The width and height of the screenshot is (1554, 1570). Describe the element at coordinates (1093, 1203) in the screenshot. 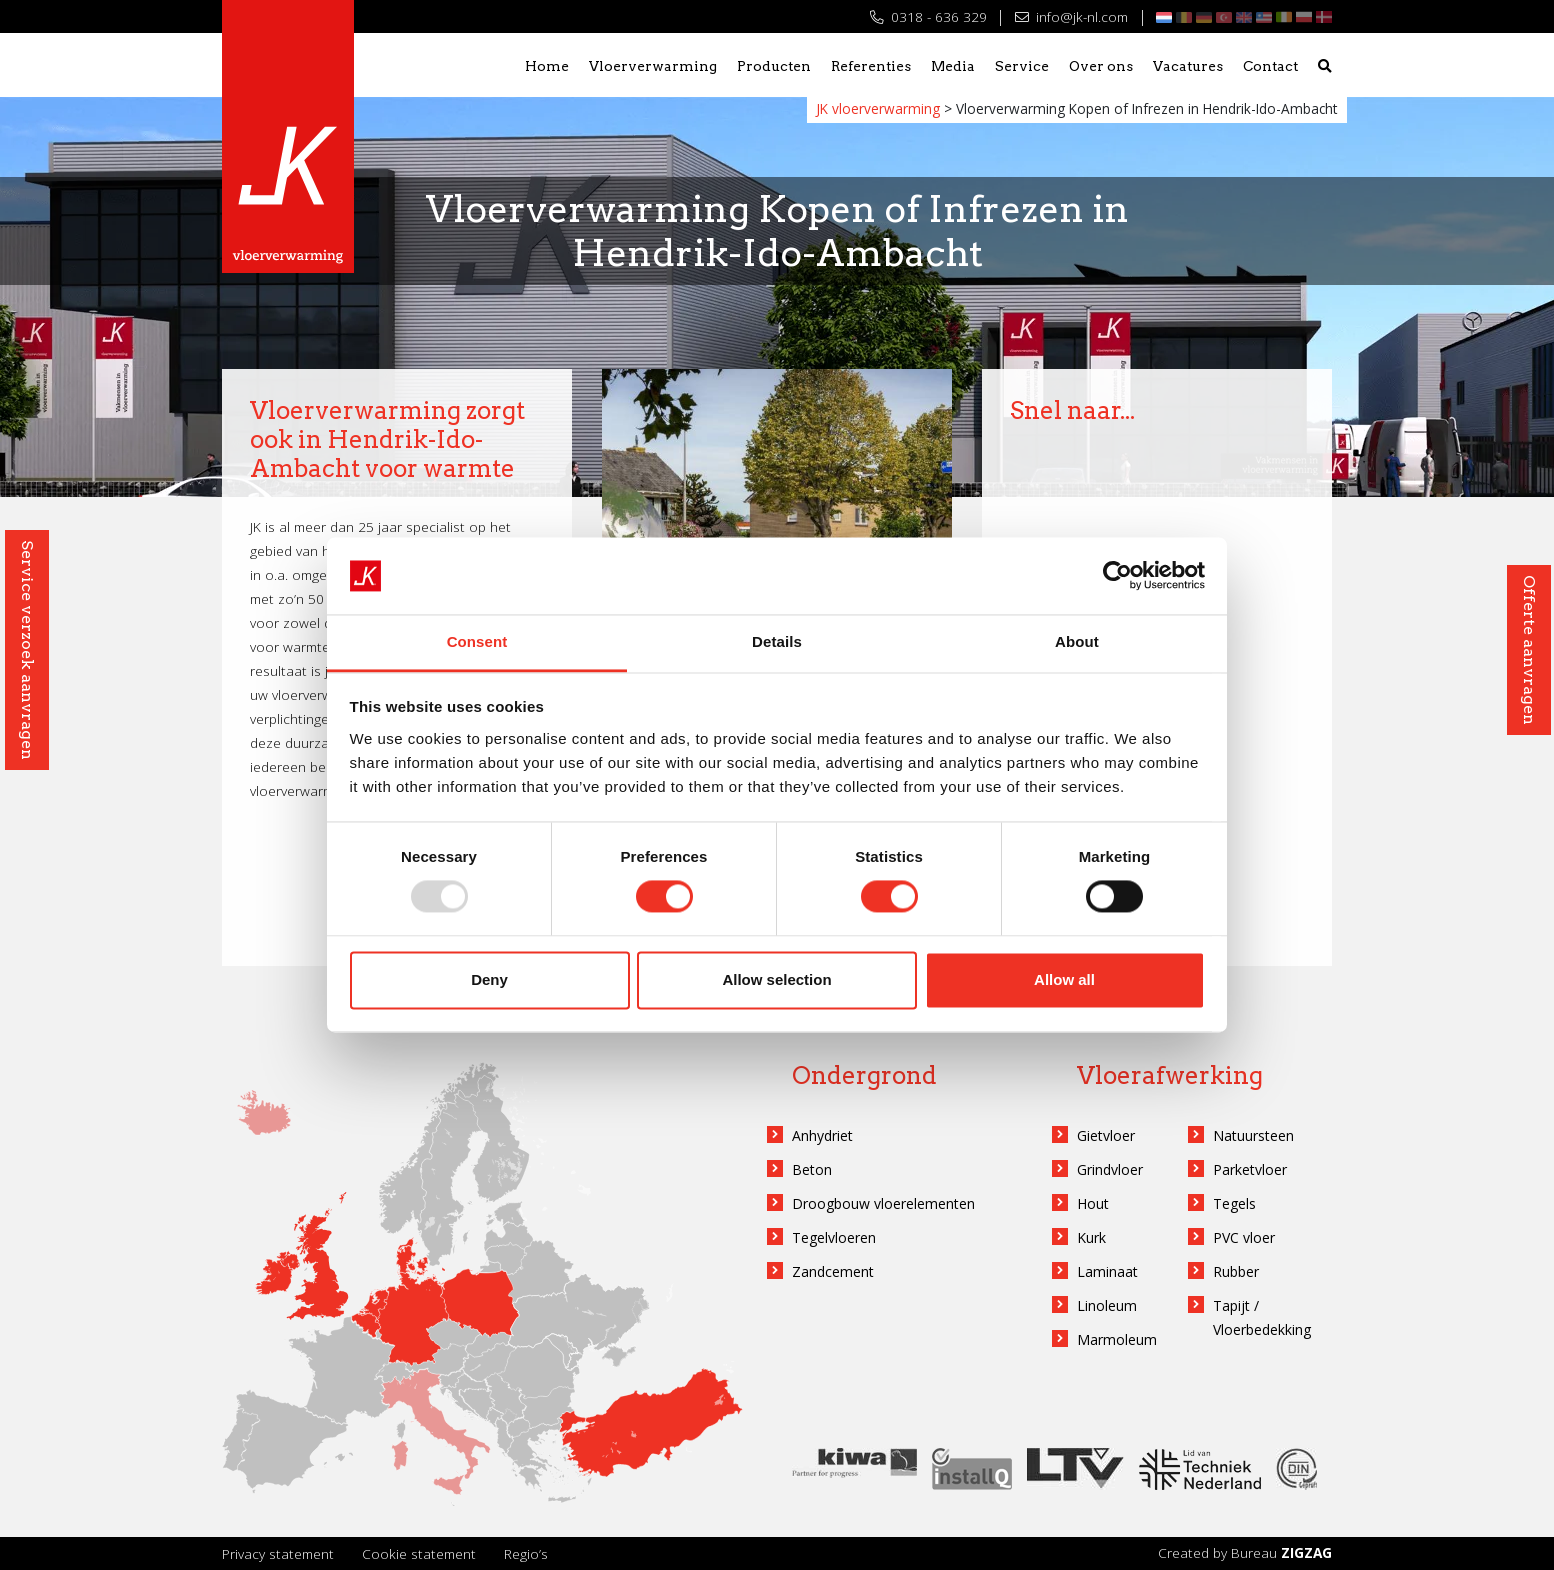

I see `Hout` at that location.